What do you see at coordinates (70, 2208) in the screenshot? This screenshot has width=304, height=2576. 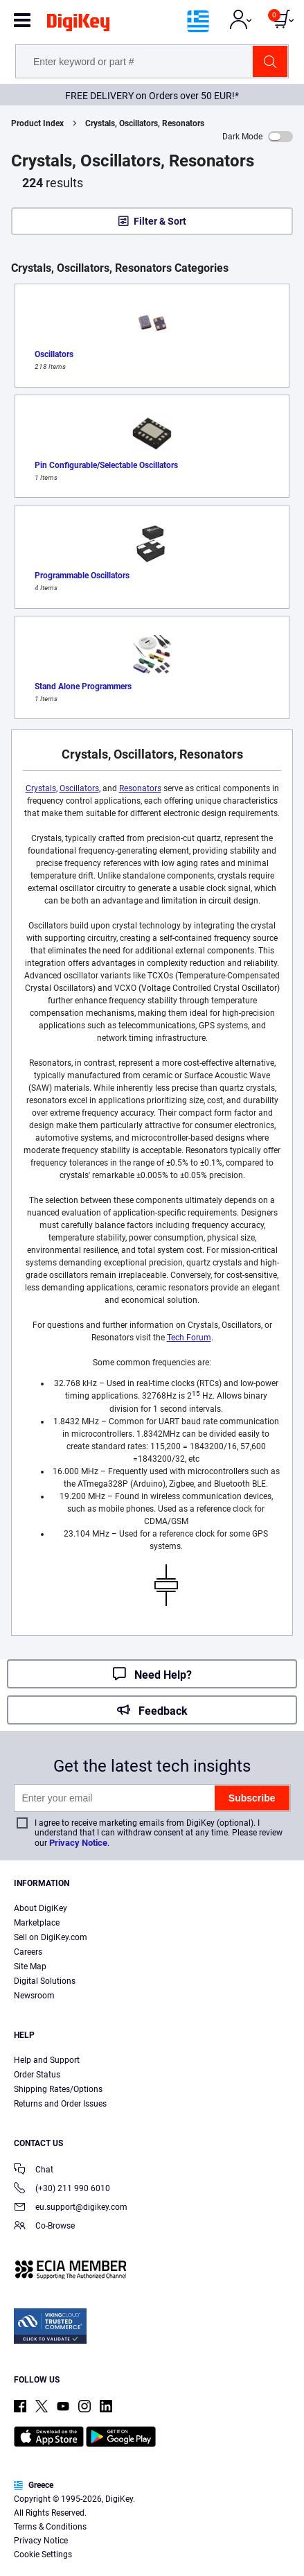 I see `eu.support@digikey.com` at bounding box center [70, 2208].